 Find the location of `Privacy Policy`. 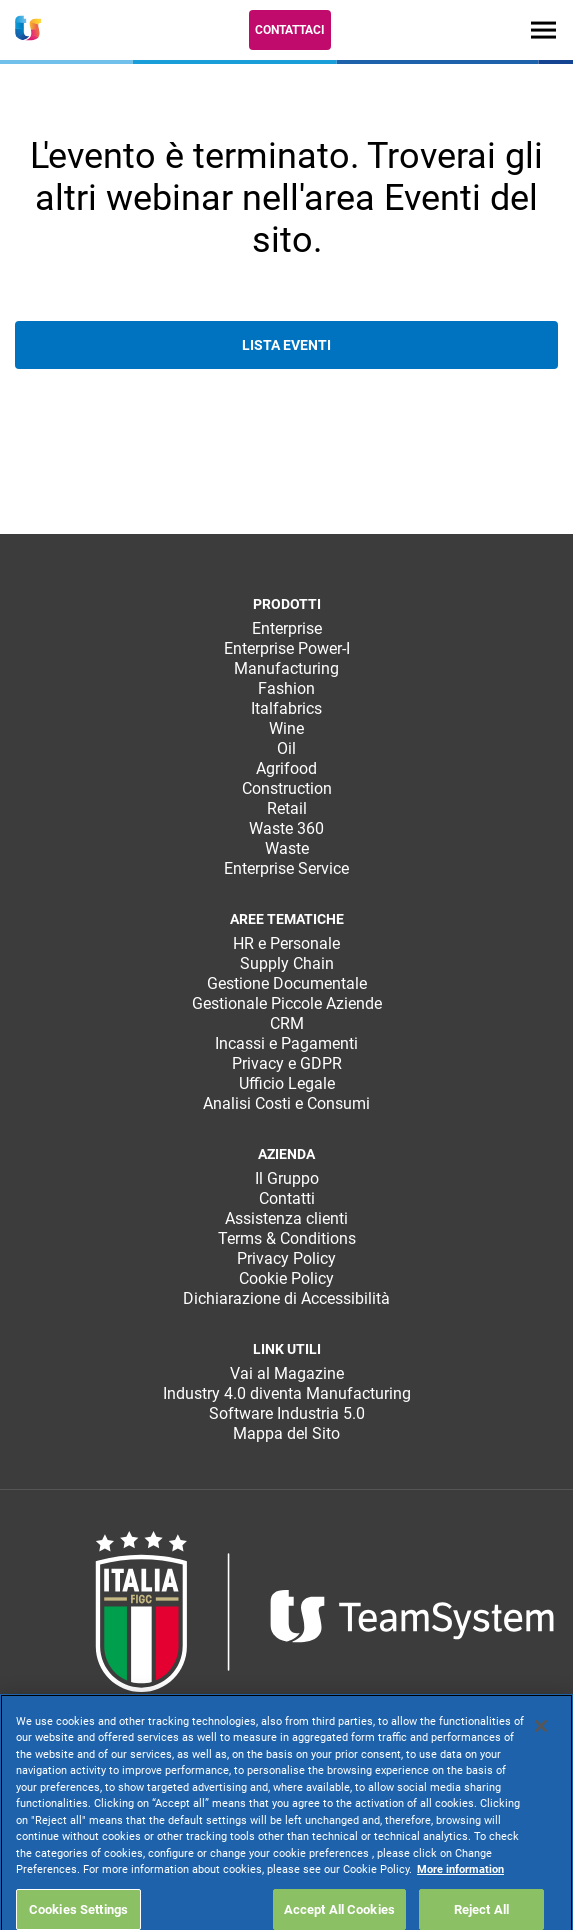

Privacy Policy is located at coordinates (286, 1258).